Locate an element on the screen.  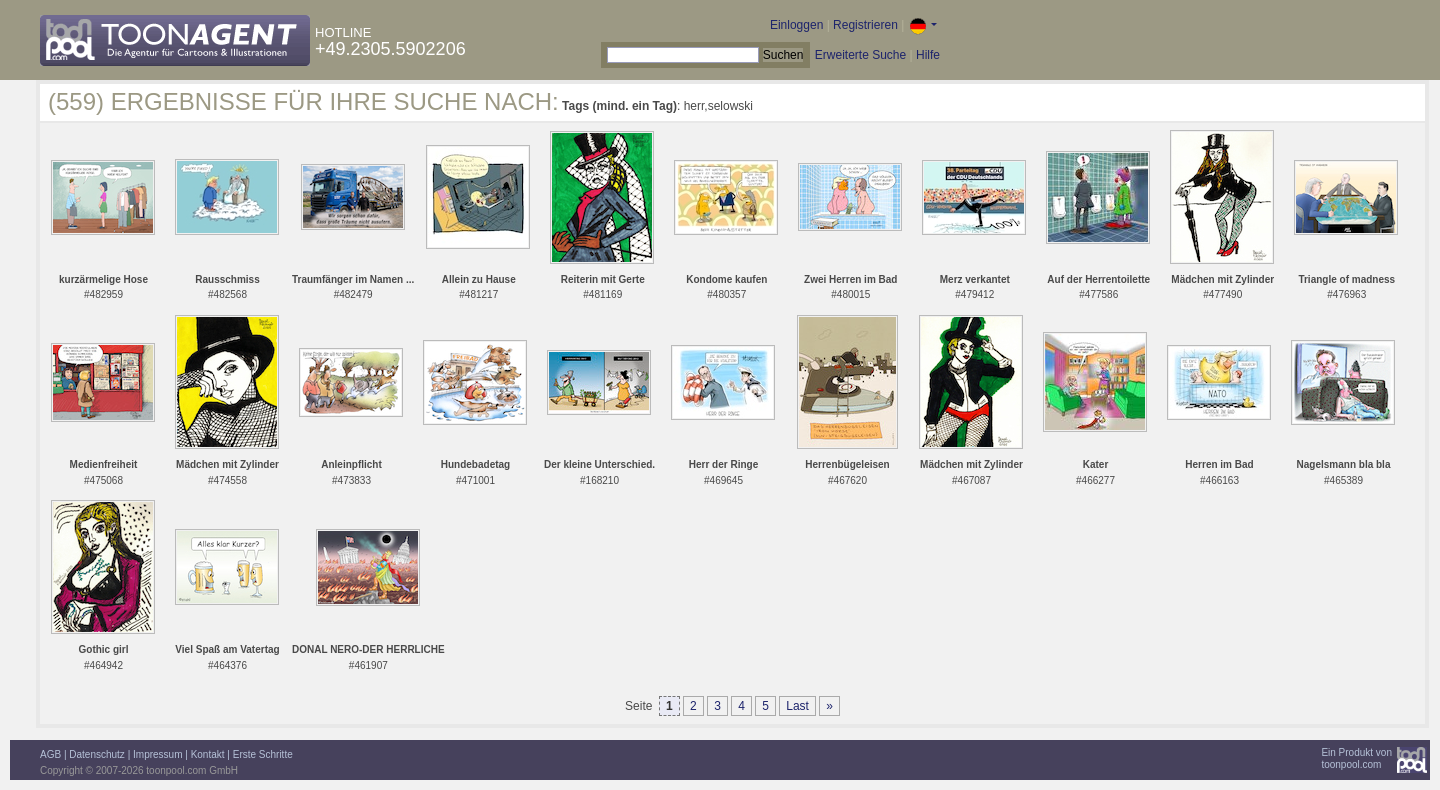
Einloggen is located at coordinates (796, 25).